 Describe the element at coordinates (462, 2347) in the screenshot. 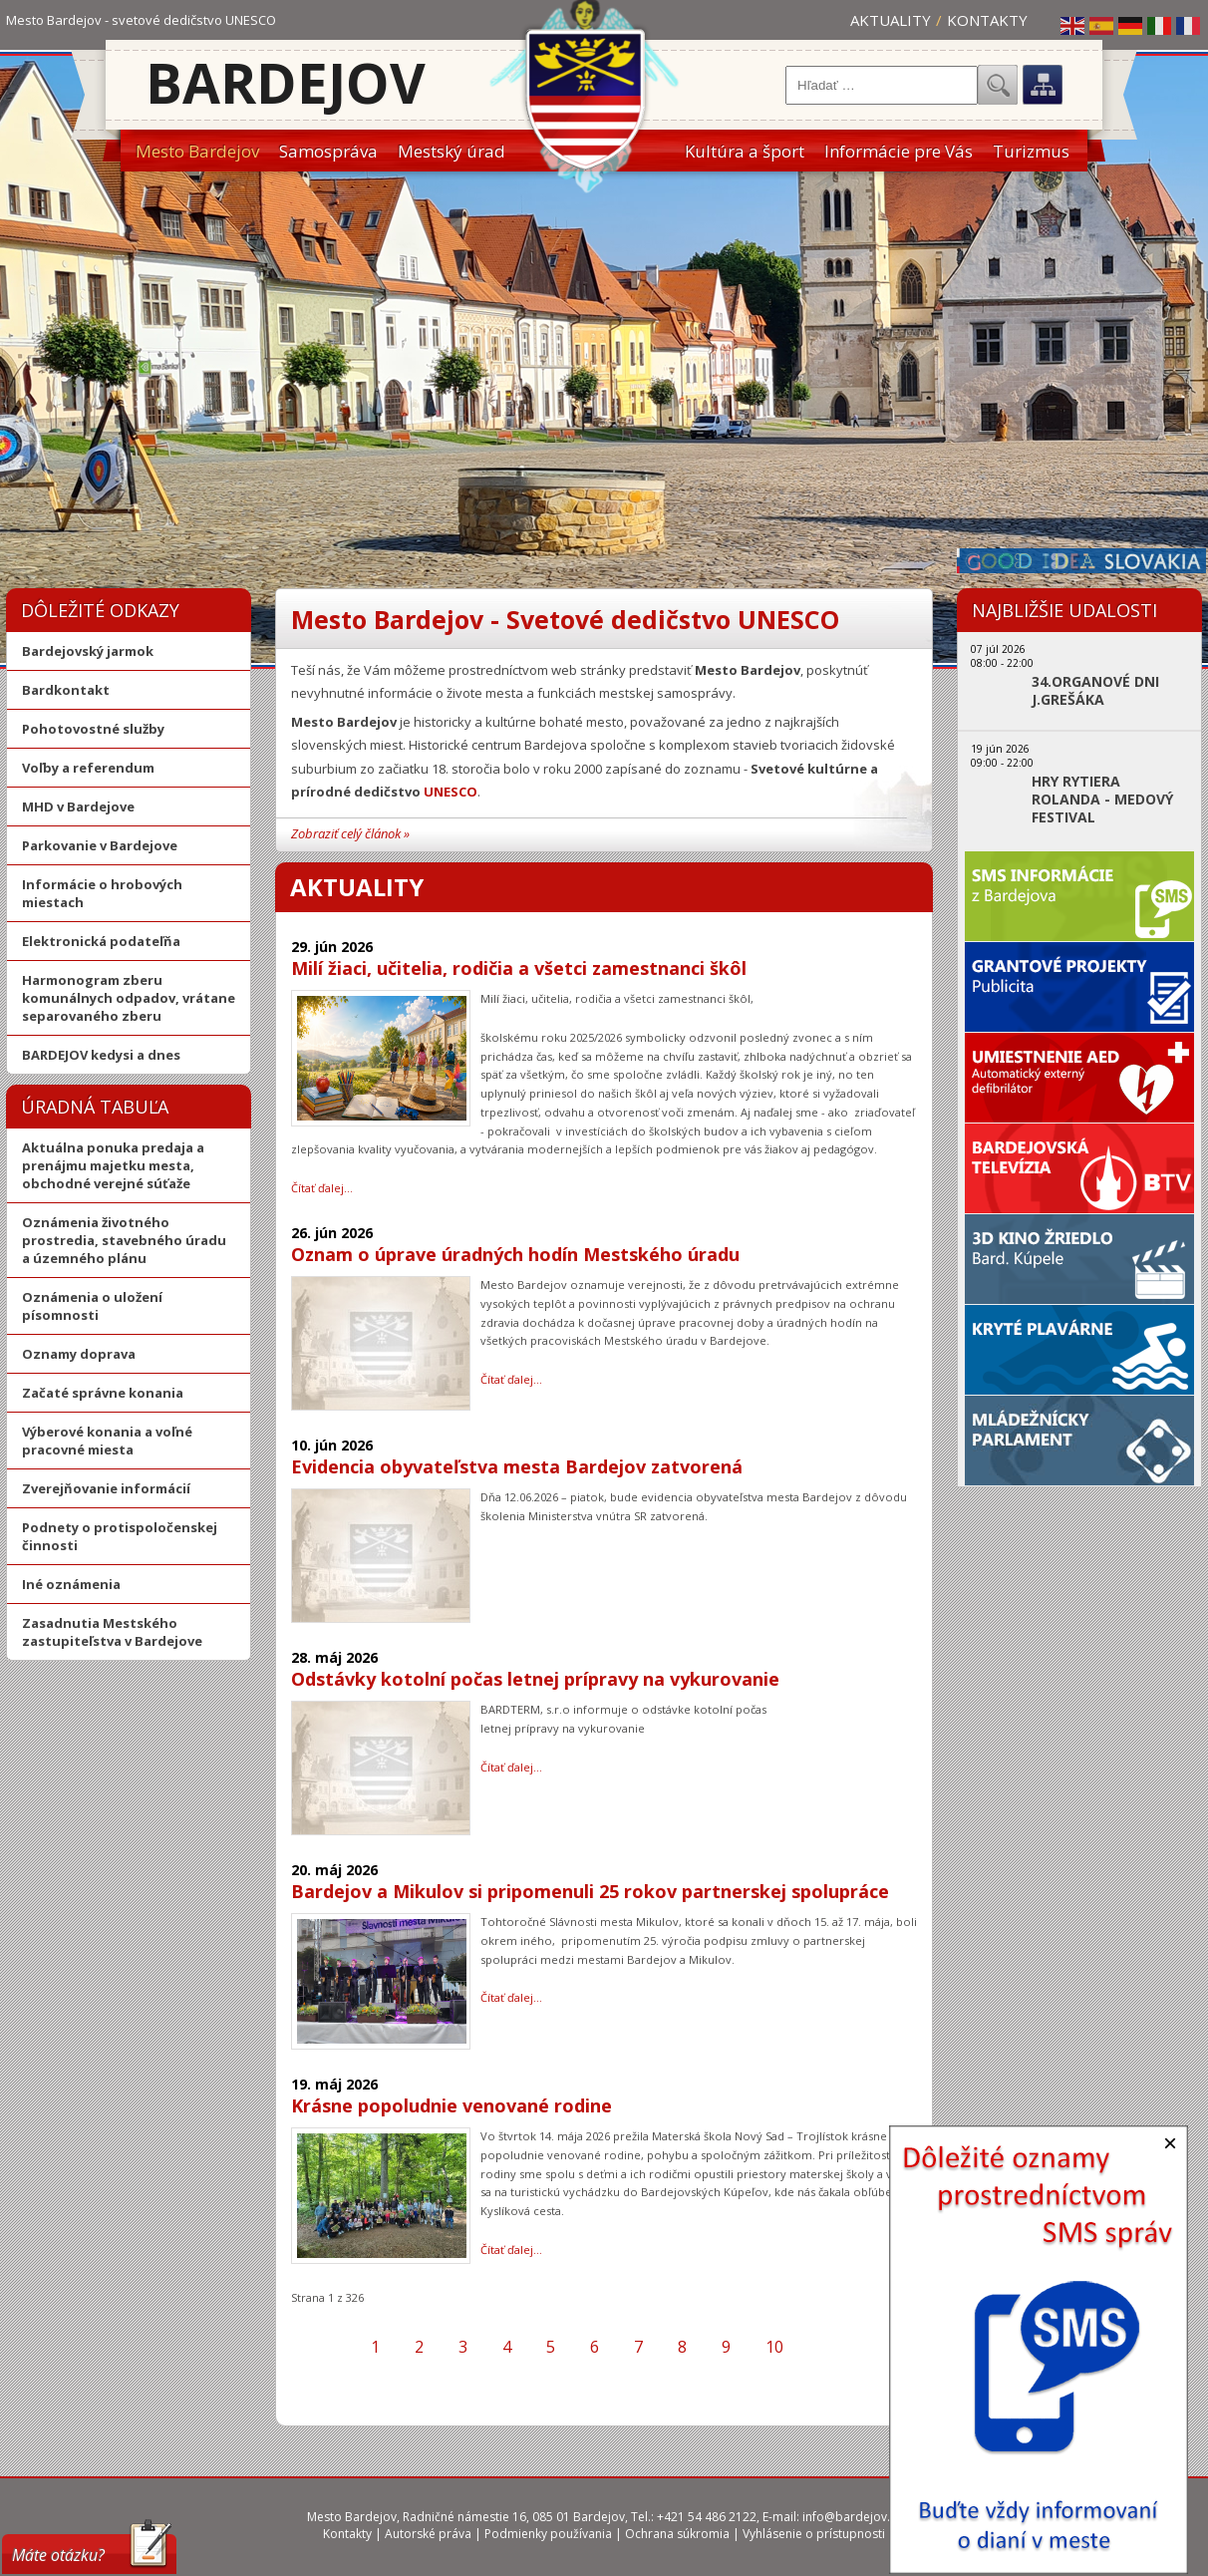

I see `3 [Prejsť na stránku 3]` at that location.